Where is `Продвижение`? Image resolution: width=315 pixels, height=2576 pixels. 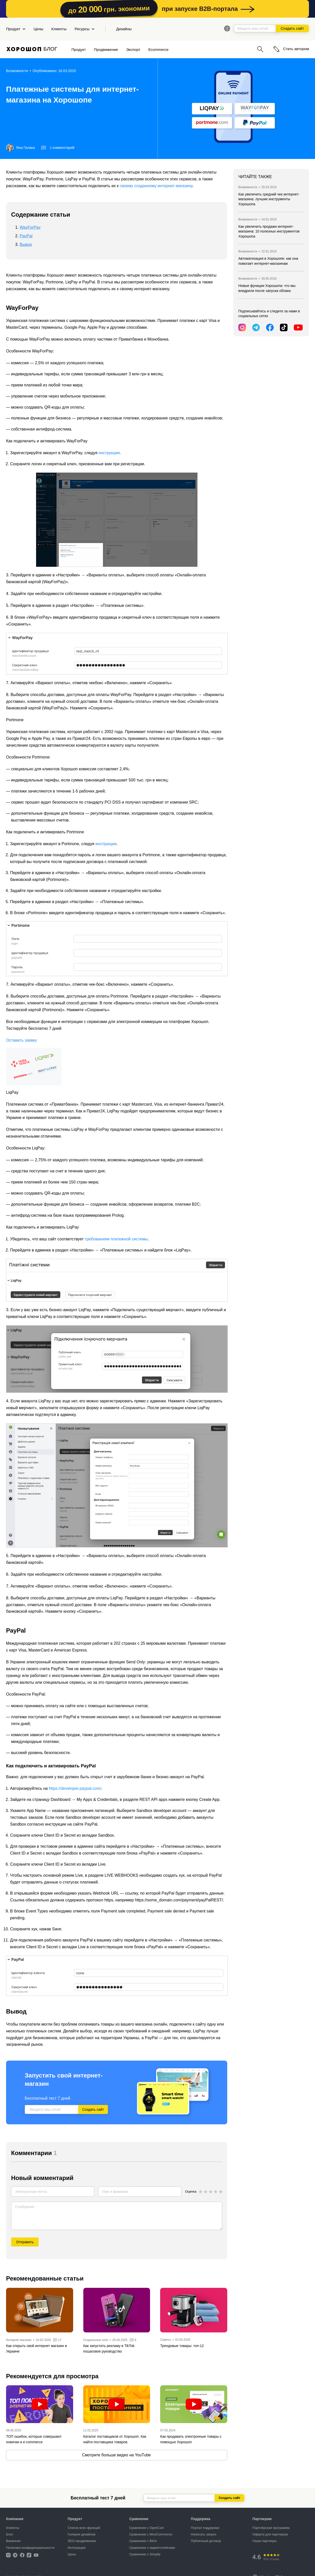 Продвижение is located at coordinates (106, 49).